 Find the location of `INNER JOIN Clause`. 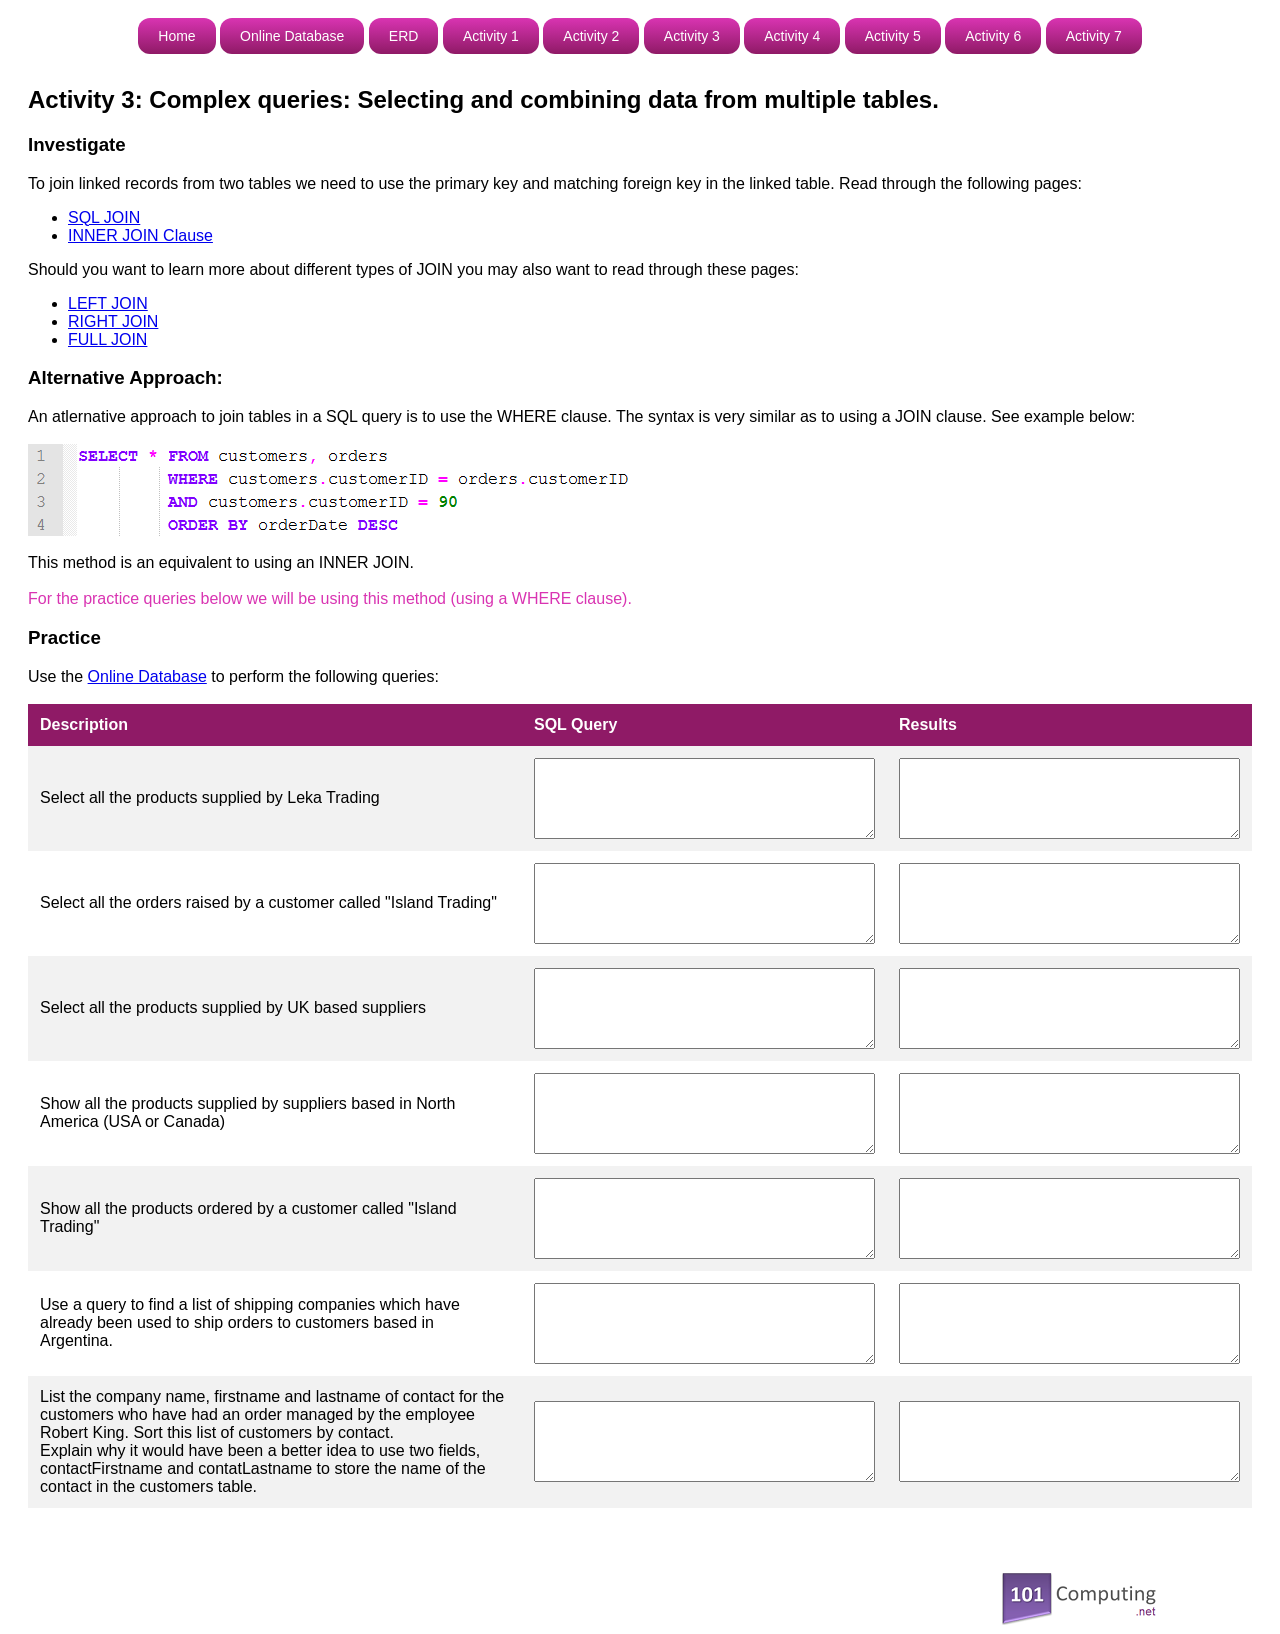

INNER JOIN Clause is located at coordinates (140, 235).